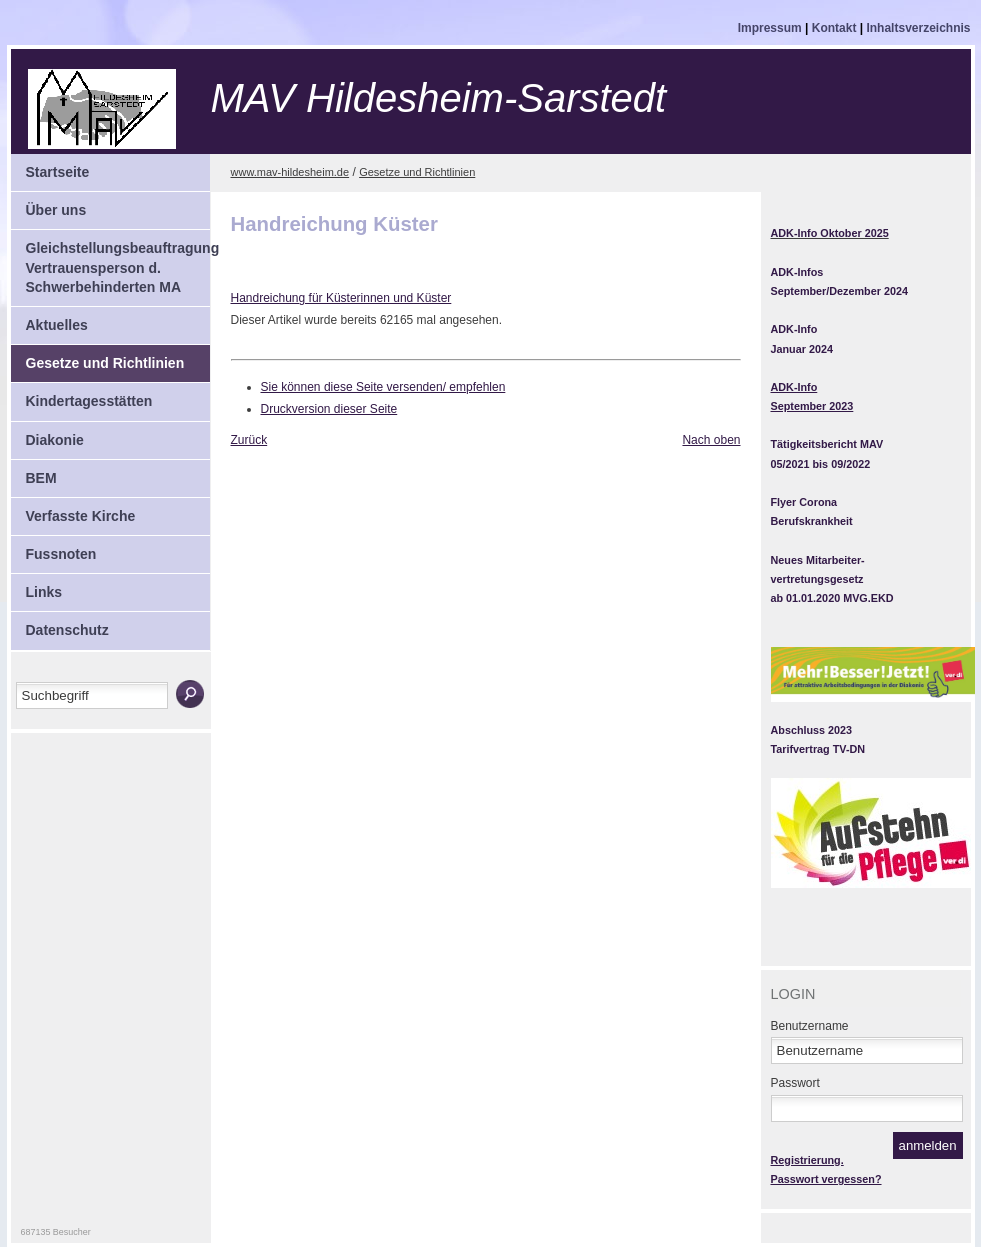 The width and height of the screenshot is (981, 1247). Describe the element at coordinates (812, 730) in the screenshot. I see `Abschluss 2023` at that location.